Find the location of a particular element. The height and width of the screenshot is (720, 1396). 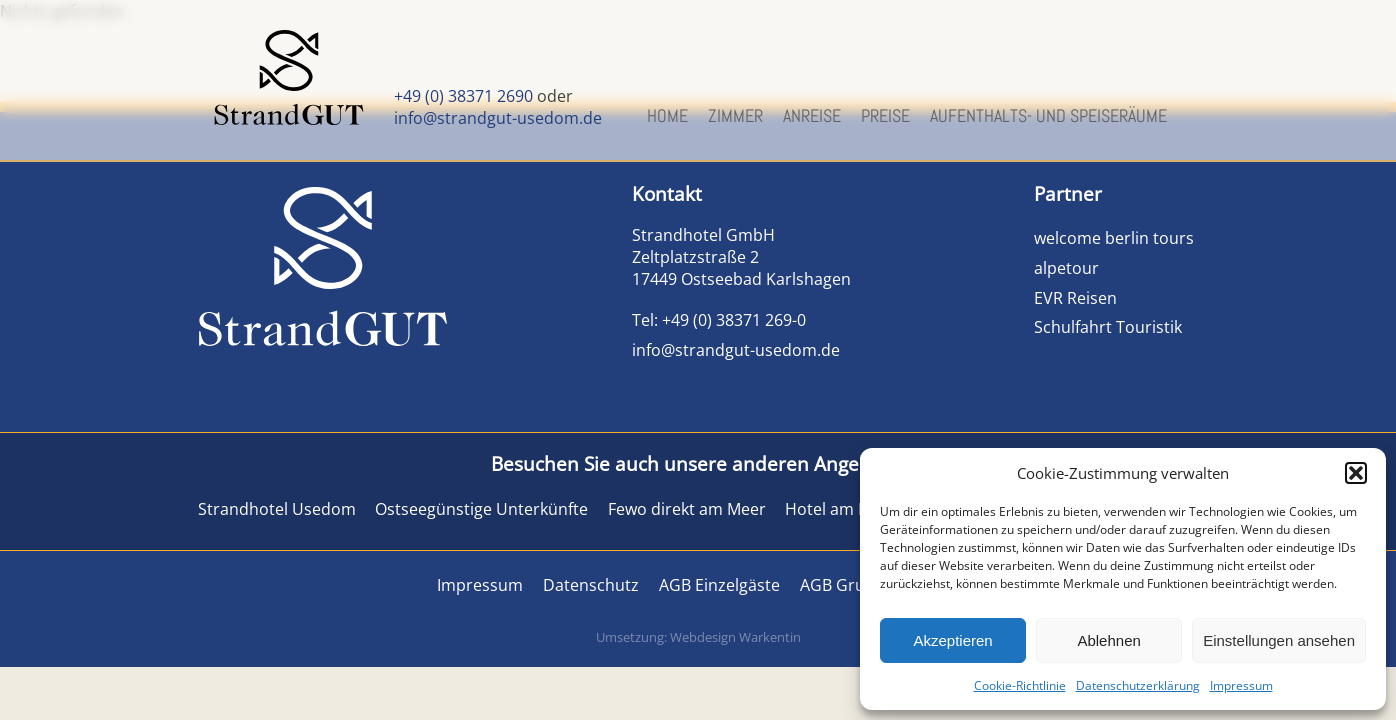

Cookie-Richtlinie is located at coordinates (1020, 685).